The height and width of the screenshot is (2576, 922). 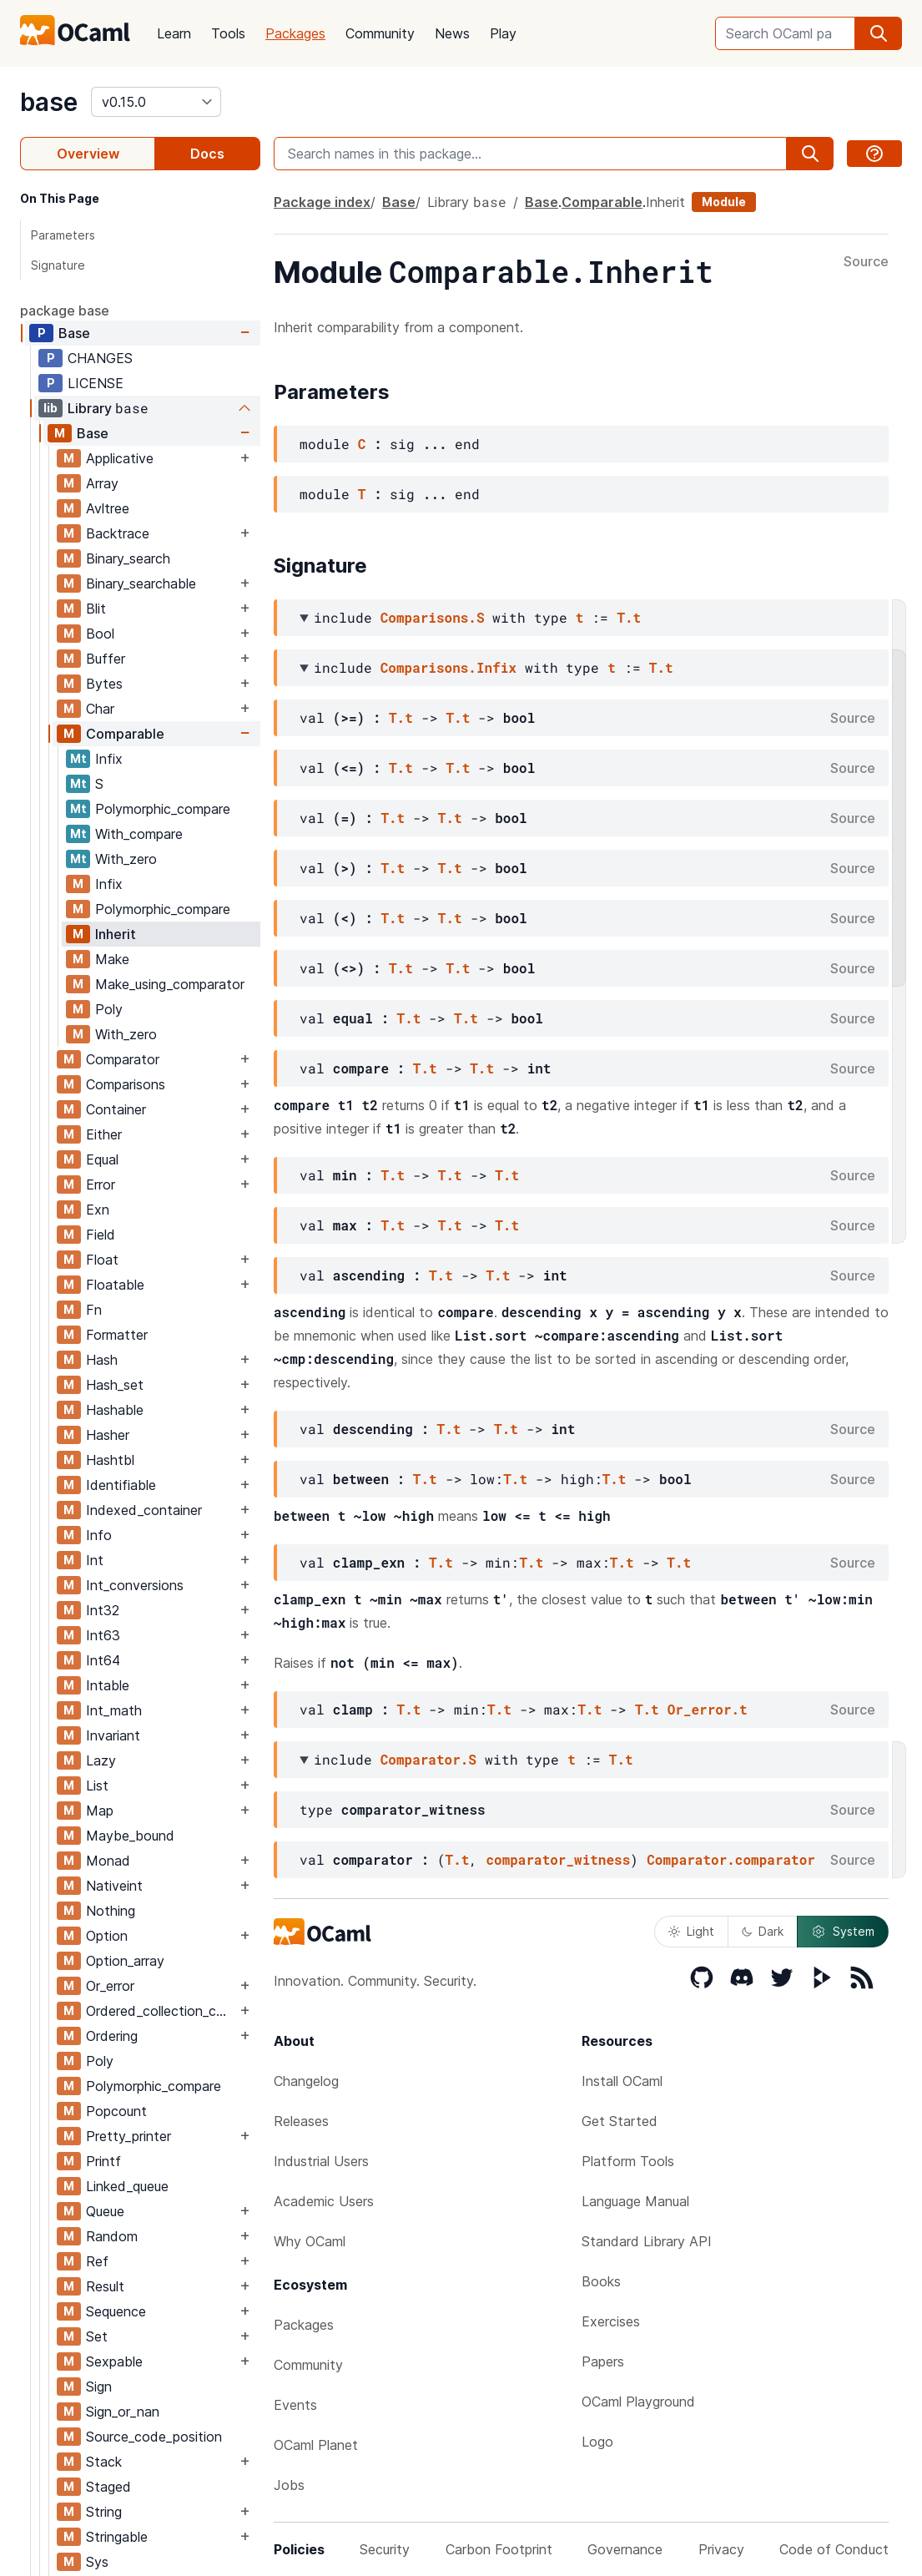 I want to click on OCaml Planet, so click(x=316, y=2445).